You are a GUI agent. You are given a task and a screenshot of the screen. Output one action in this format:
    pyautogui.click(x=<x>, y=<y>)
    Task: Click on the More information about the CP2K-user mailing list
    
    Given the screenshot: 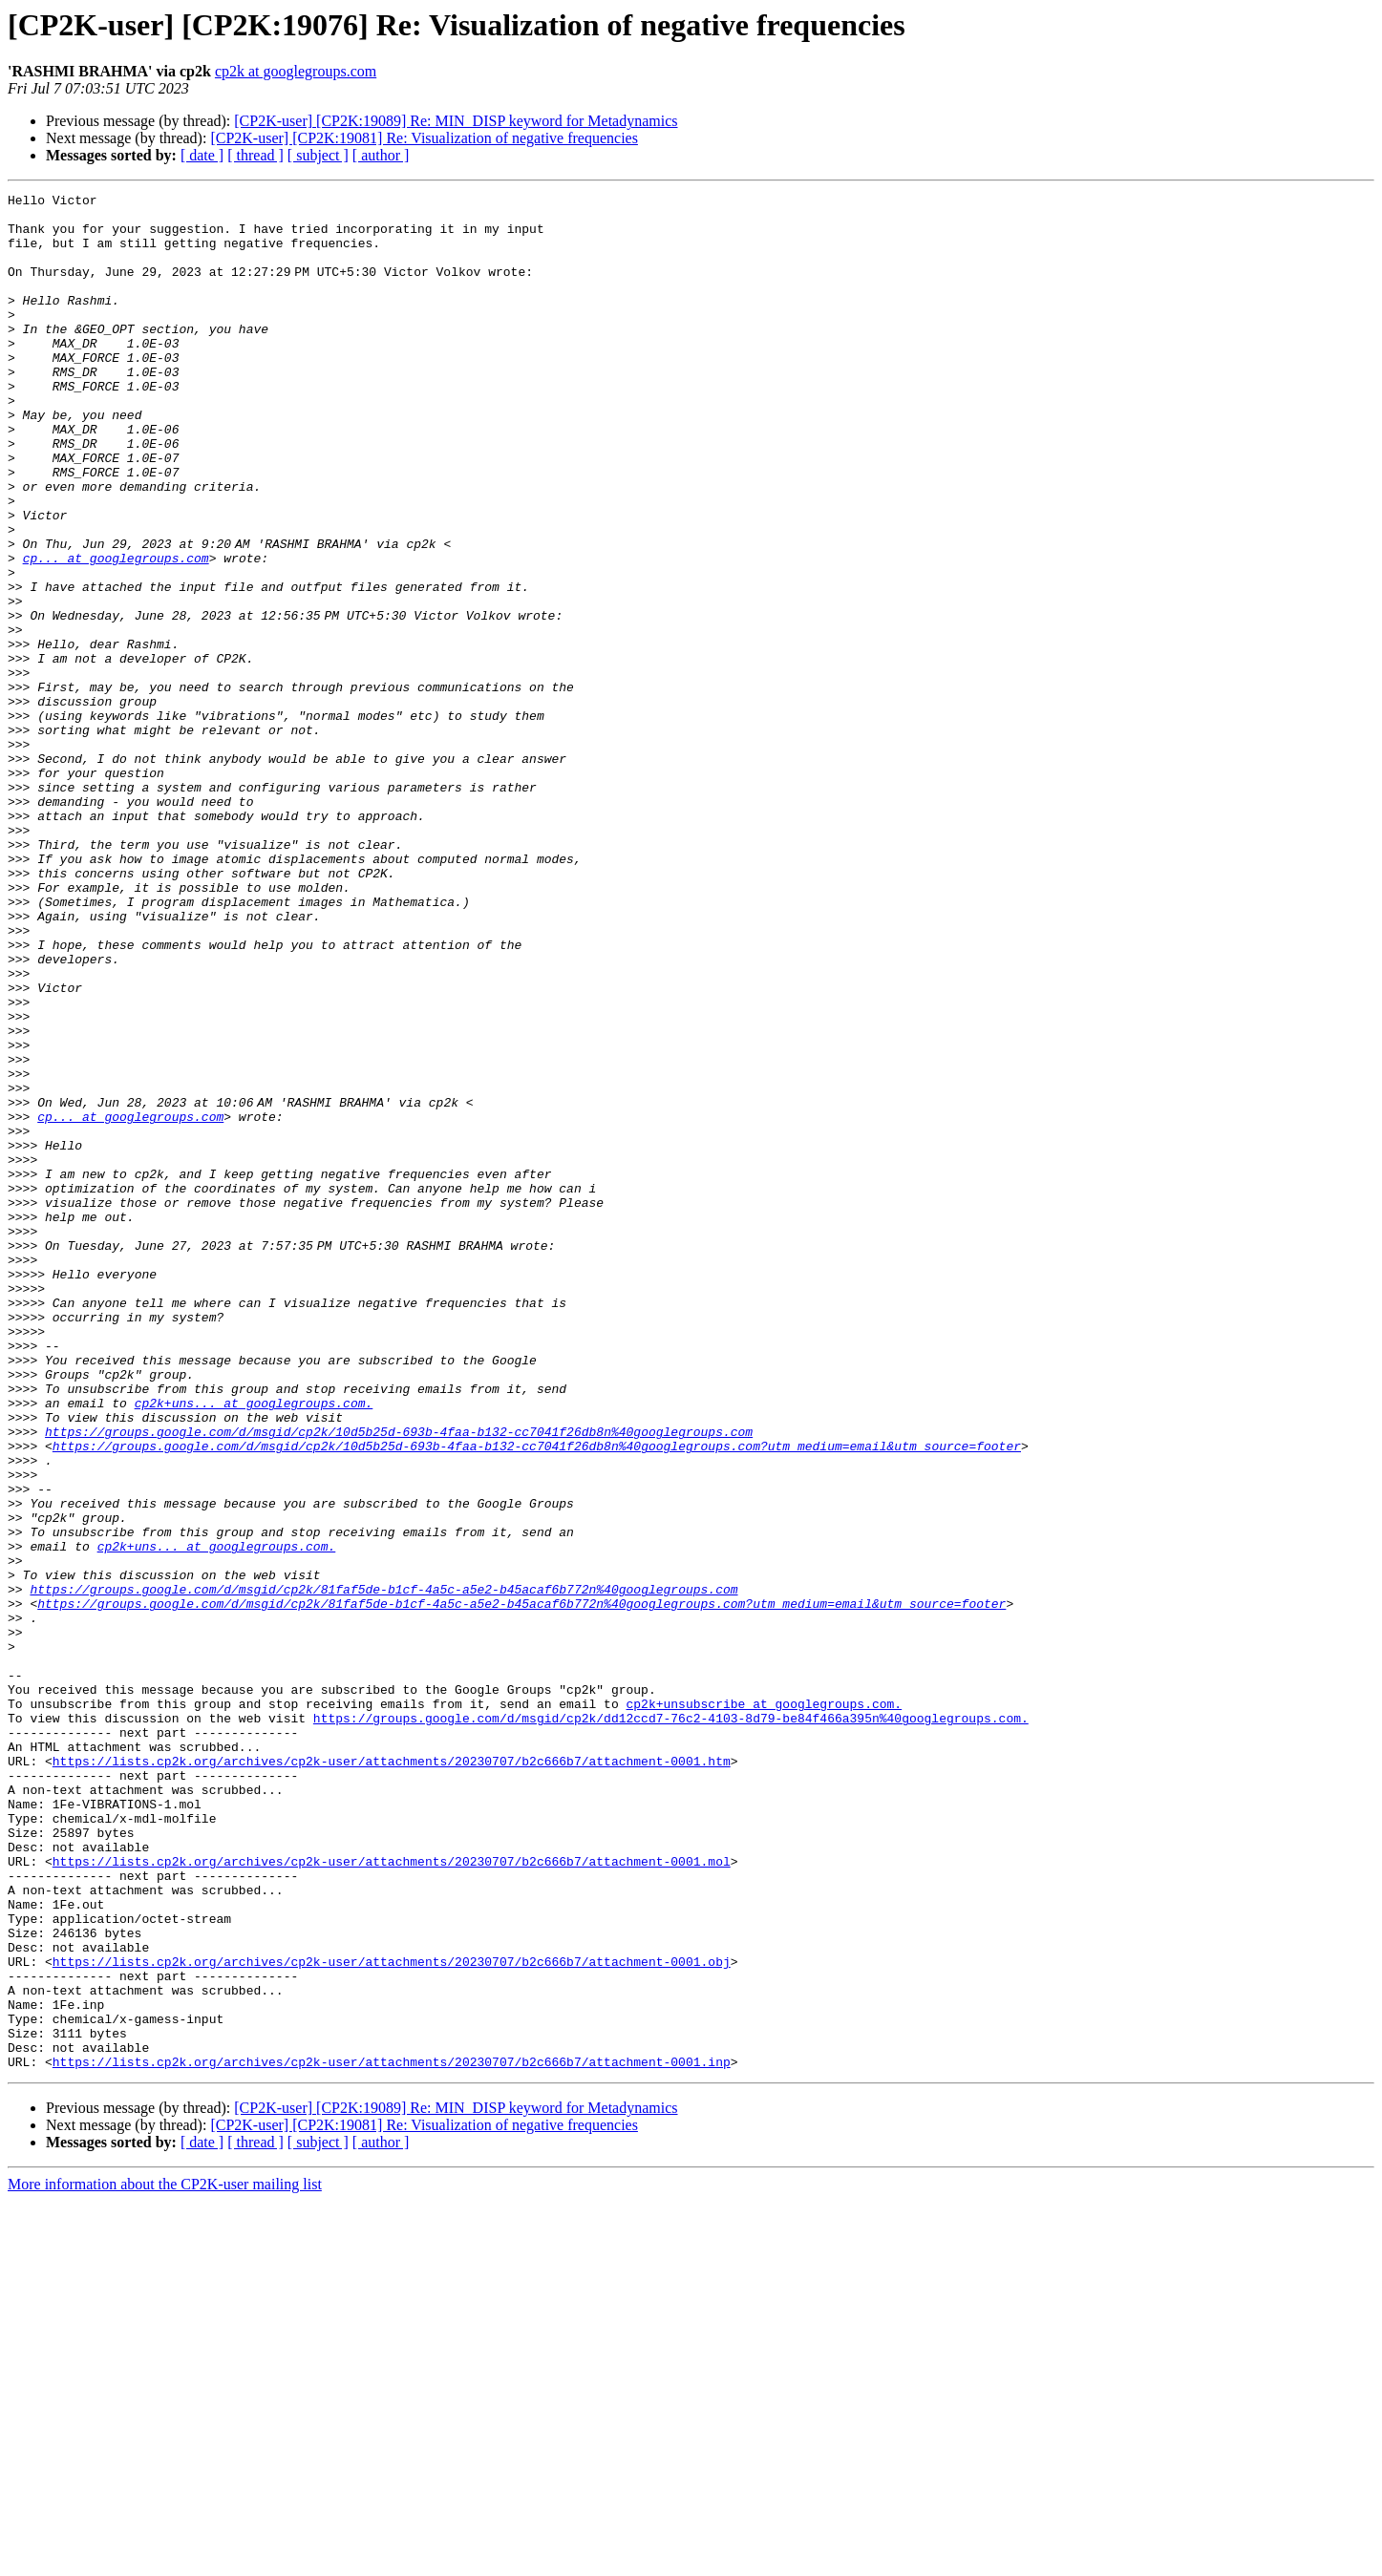 What is the action you would take?
    pyautogui.click(x=165, y=2559)
    